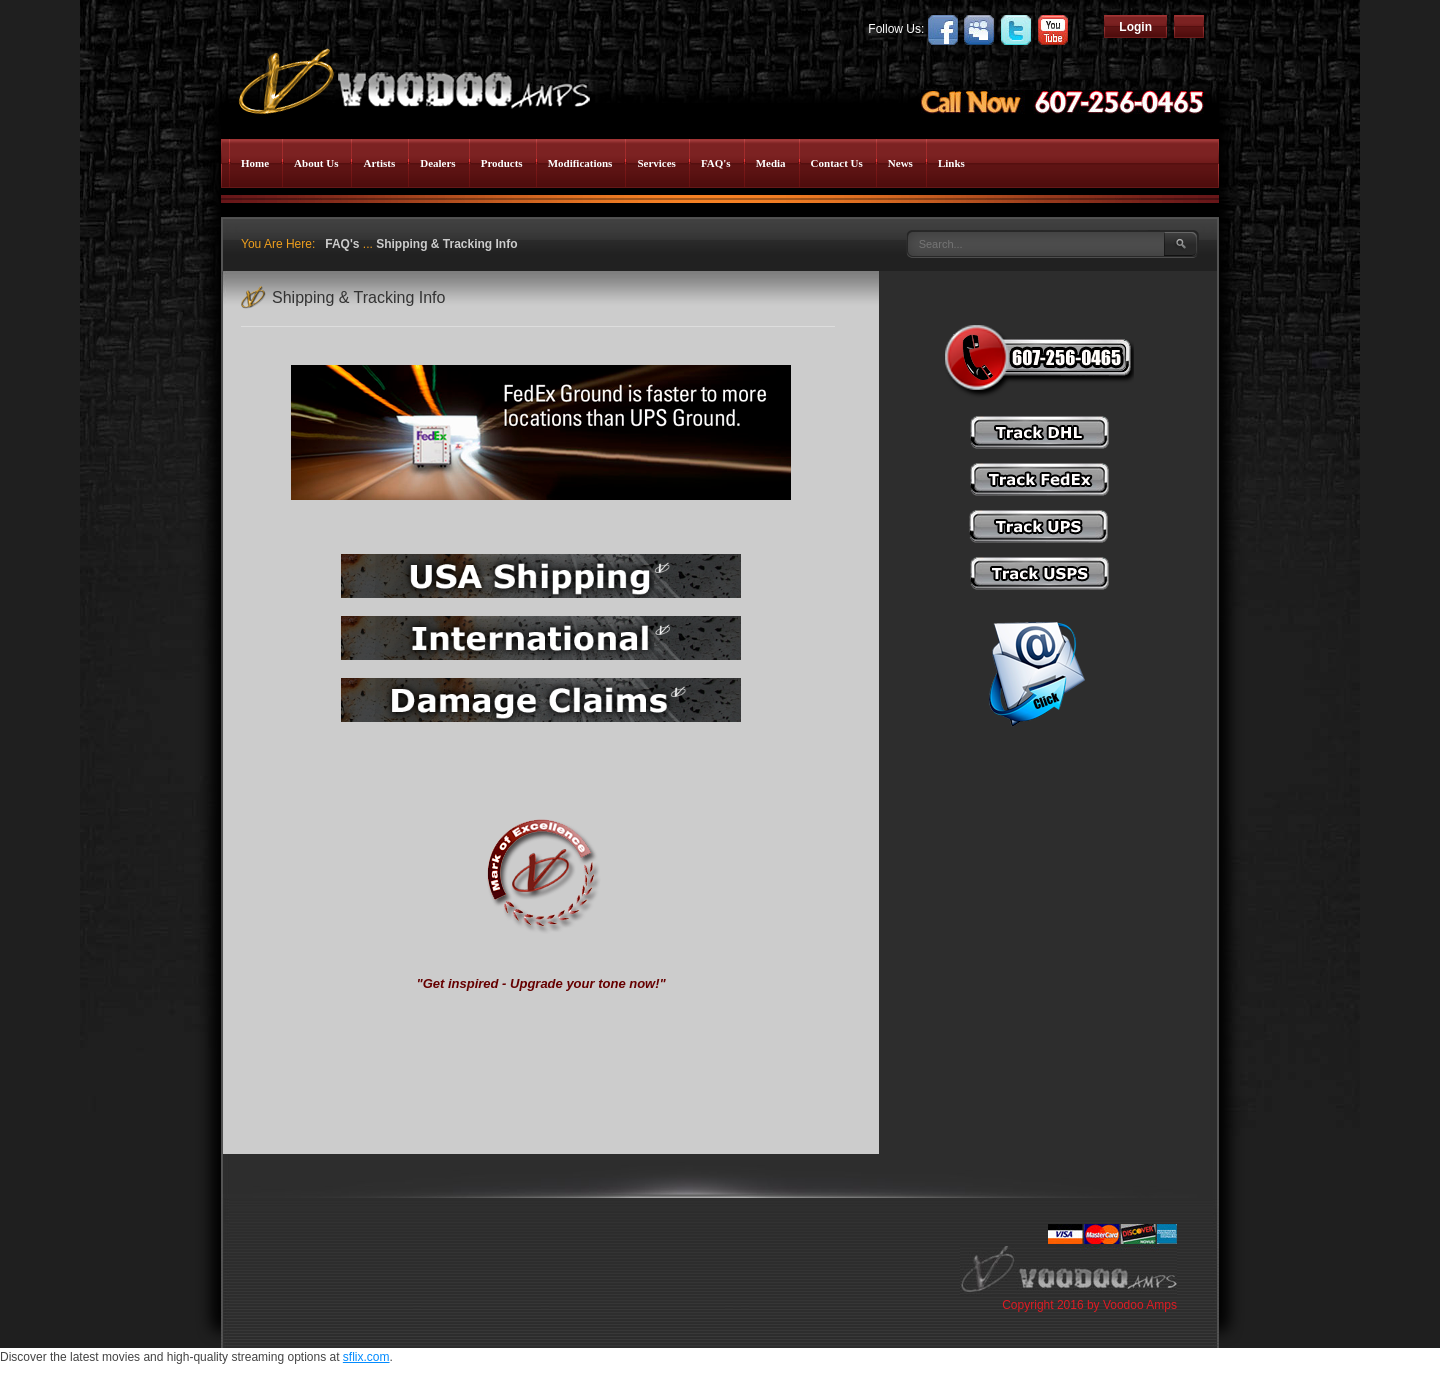 This screenshot has width=1440, height=1384. I want to click on Contact Us, so click(837, 163).